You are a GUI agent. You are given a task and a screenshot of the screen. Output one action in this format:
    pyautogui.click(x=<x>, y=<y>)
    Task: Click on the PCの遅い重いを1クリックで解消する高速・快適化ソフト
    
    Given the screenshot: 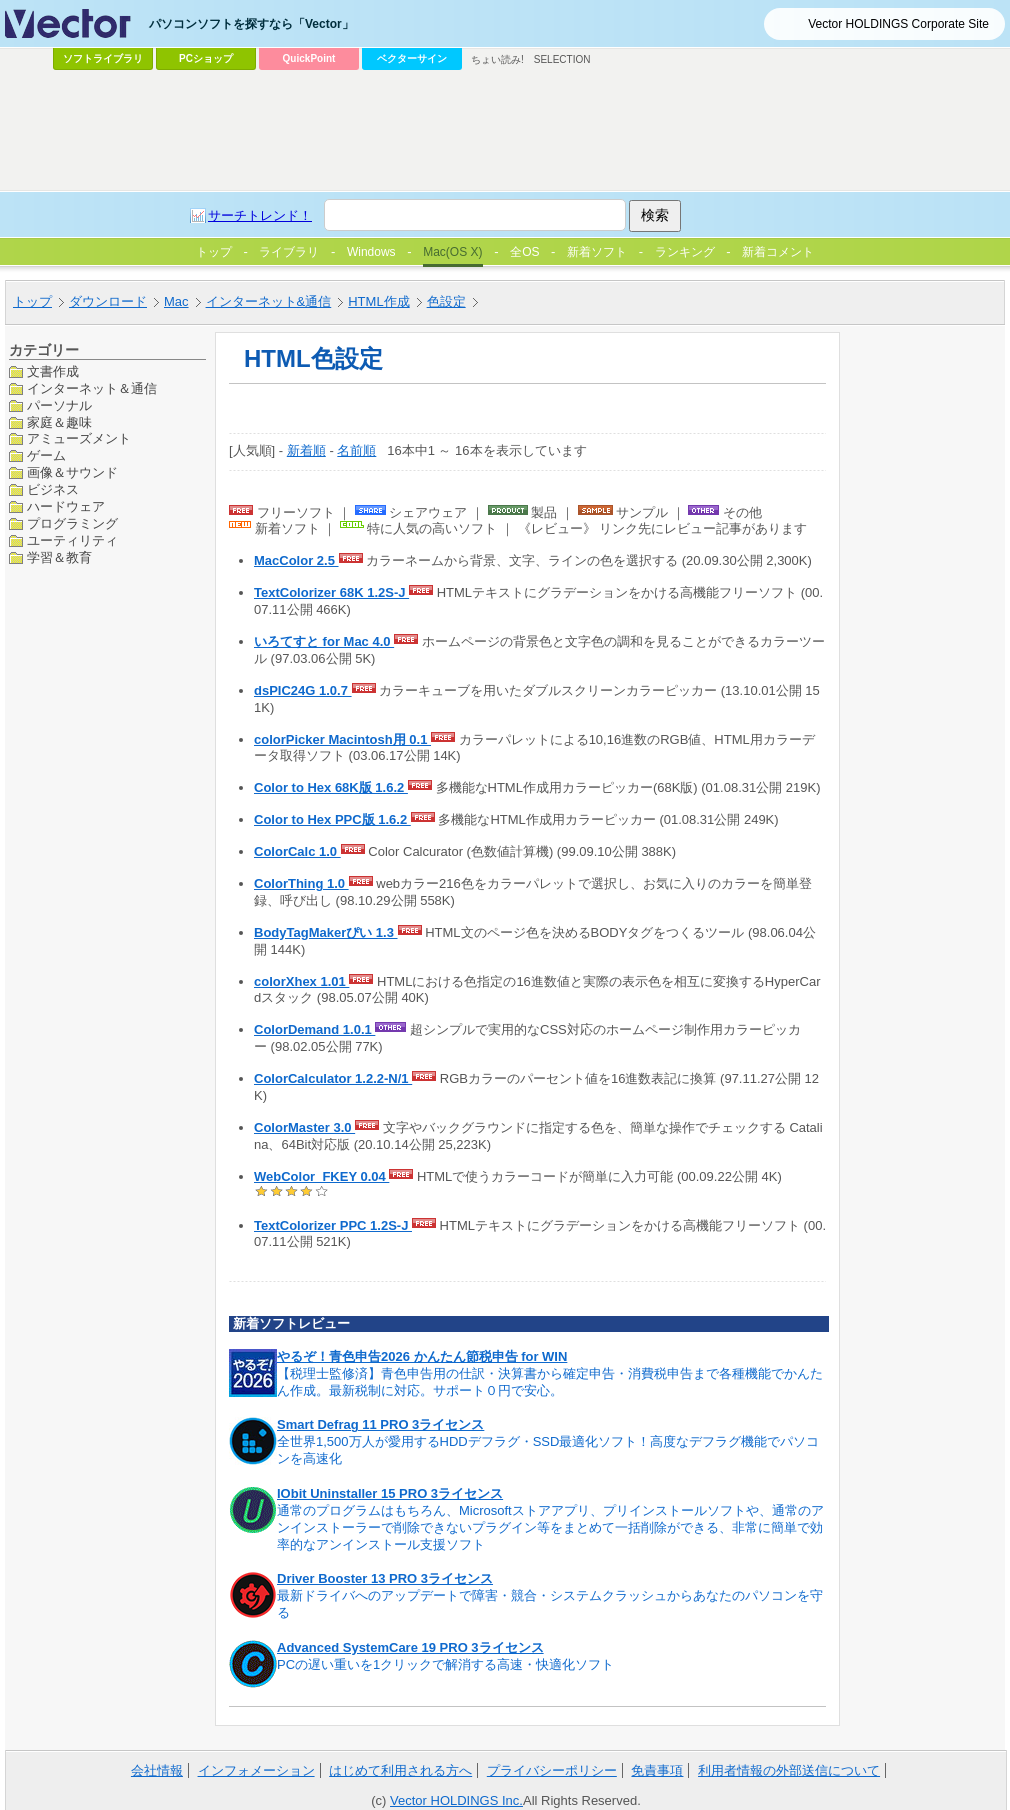 What is the action you would take?
    pyautogui.click(x=445, y=1664)
    